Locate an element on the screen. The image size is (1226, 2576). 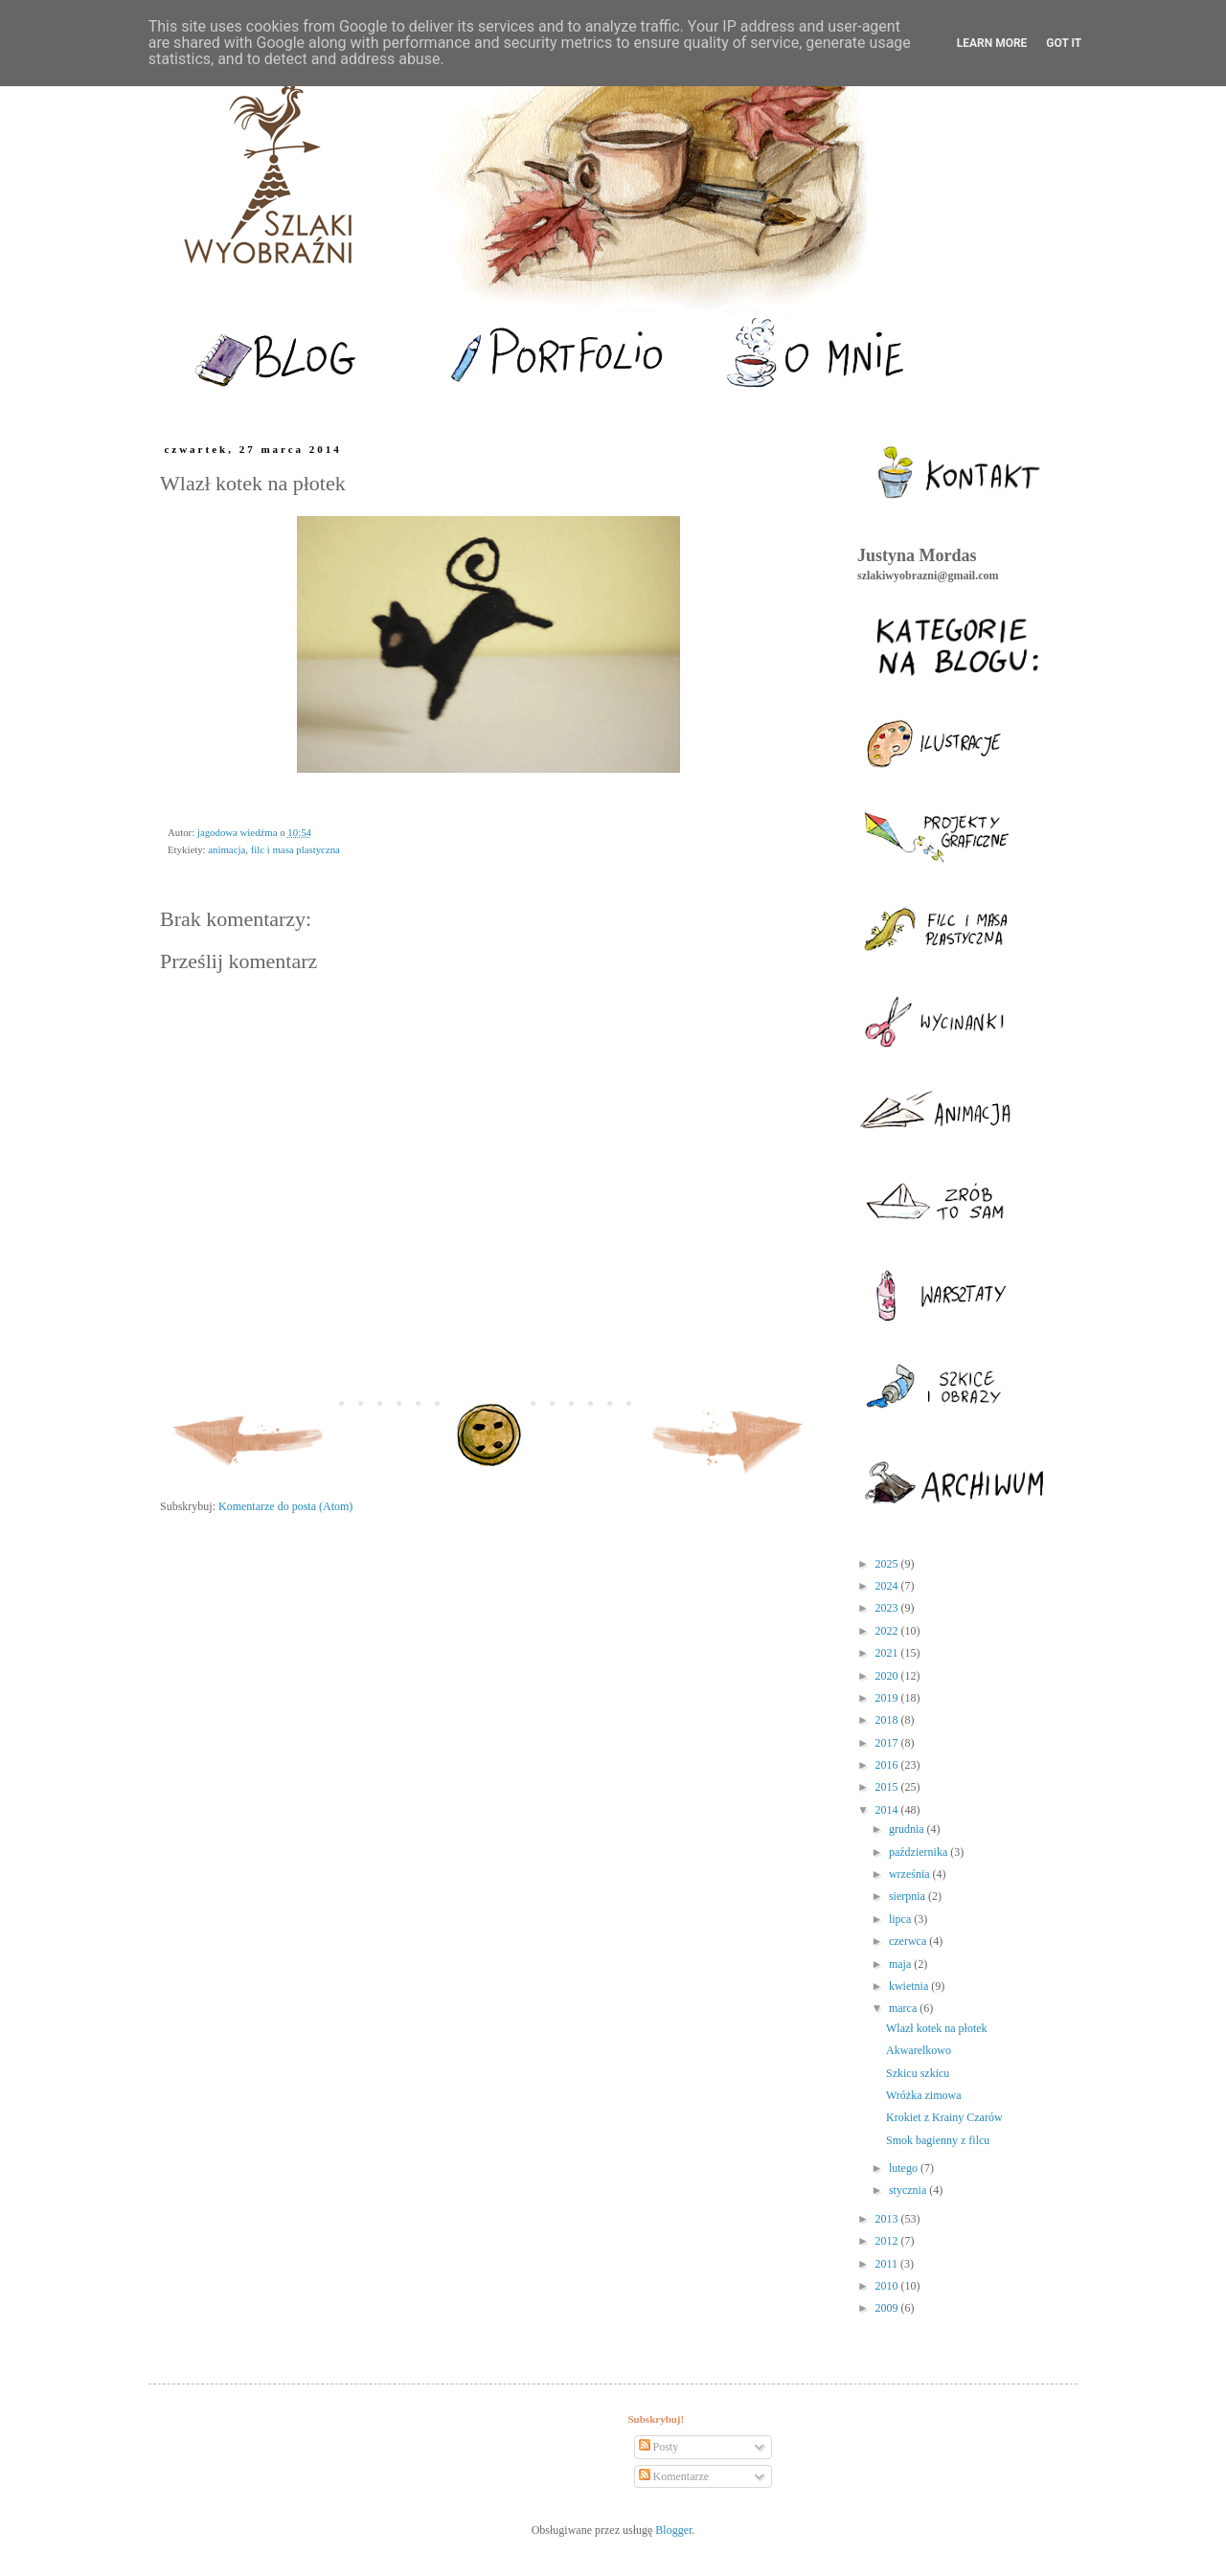
Akwarelkowo is located at coordinates (918, 2050).